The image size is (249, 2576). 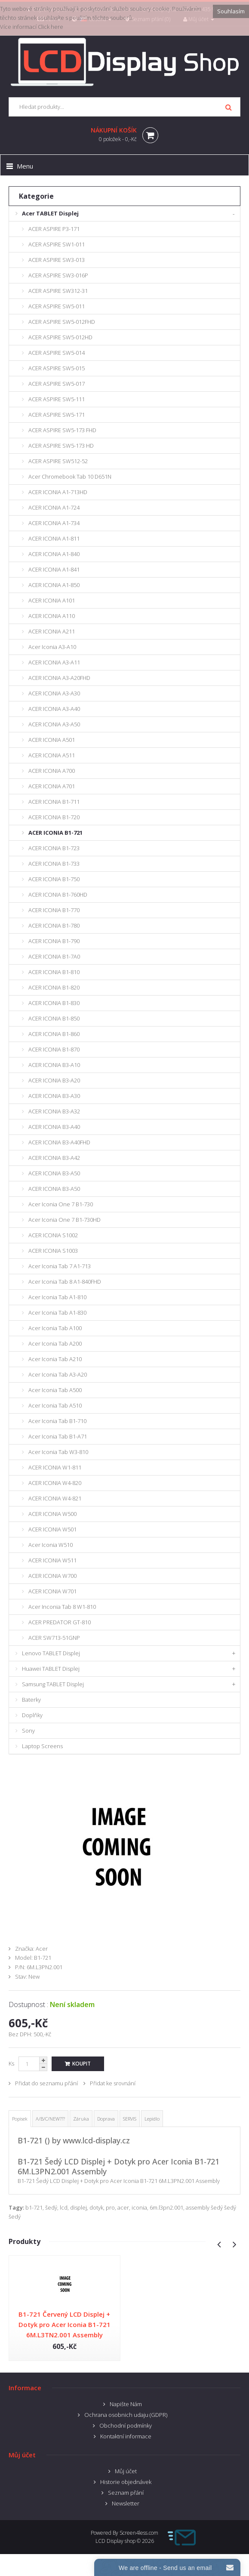 I want to click on ACER ASPIRE P3-171, so click(x=54, y=229).